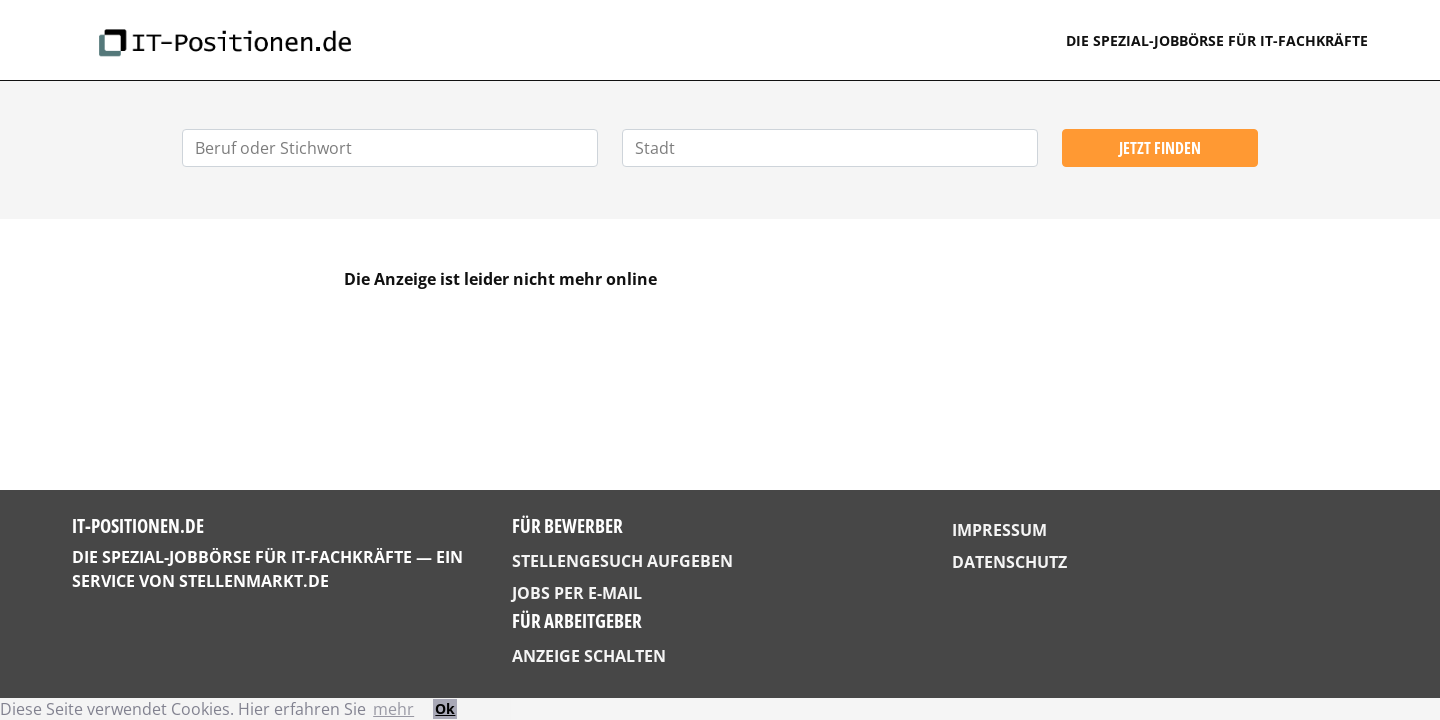 The image size is (1440, 720). I want to click on StellenMarkt.de, so click(254, 581).